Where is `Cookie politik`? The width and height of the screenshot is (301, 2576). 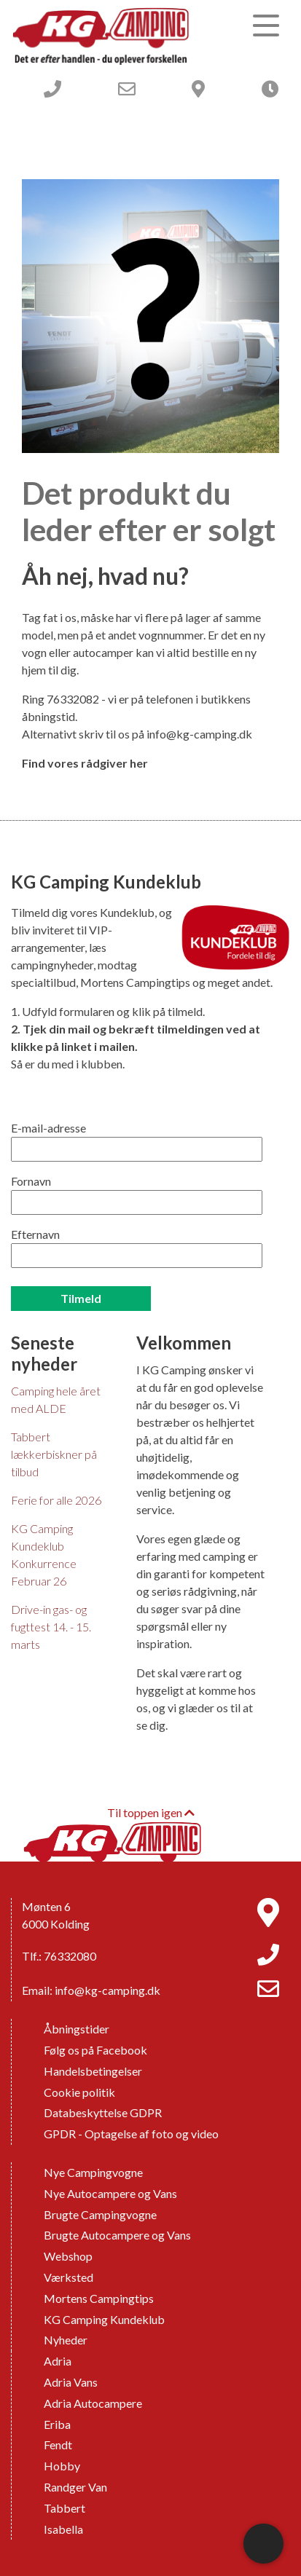 Cookie politik is located at coordinates (79, 2092).